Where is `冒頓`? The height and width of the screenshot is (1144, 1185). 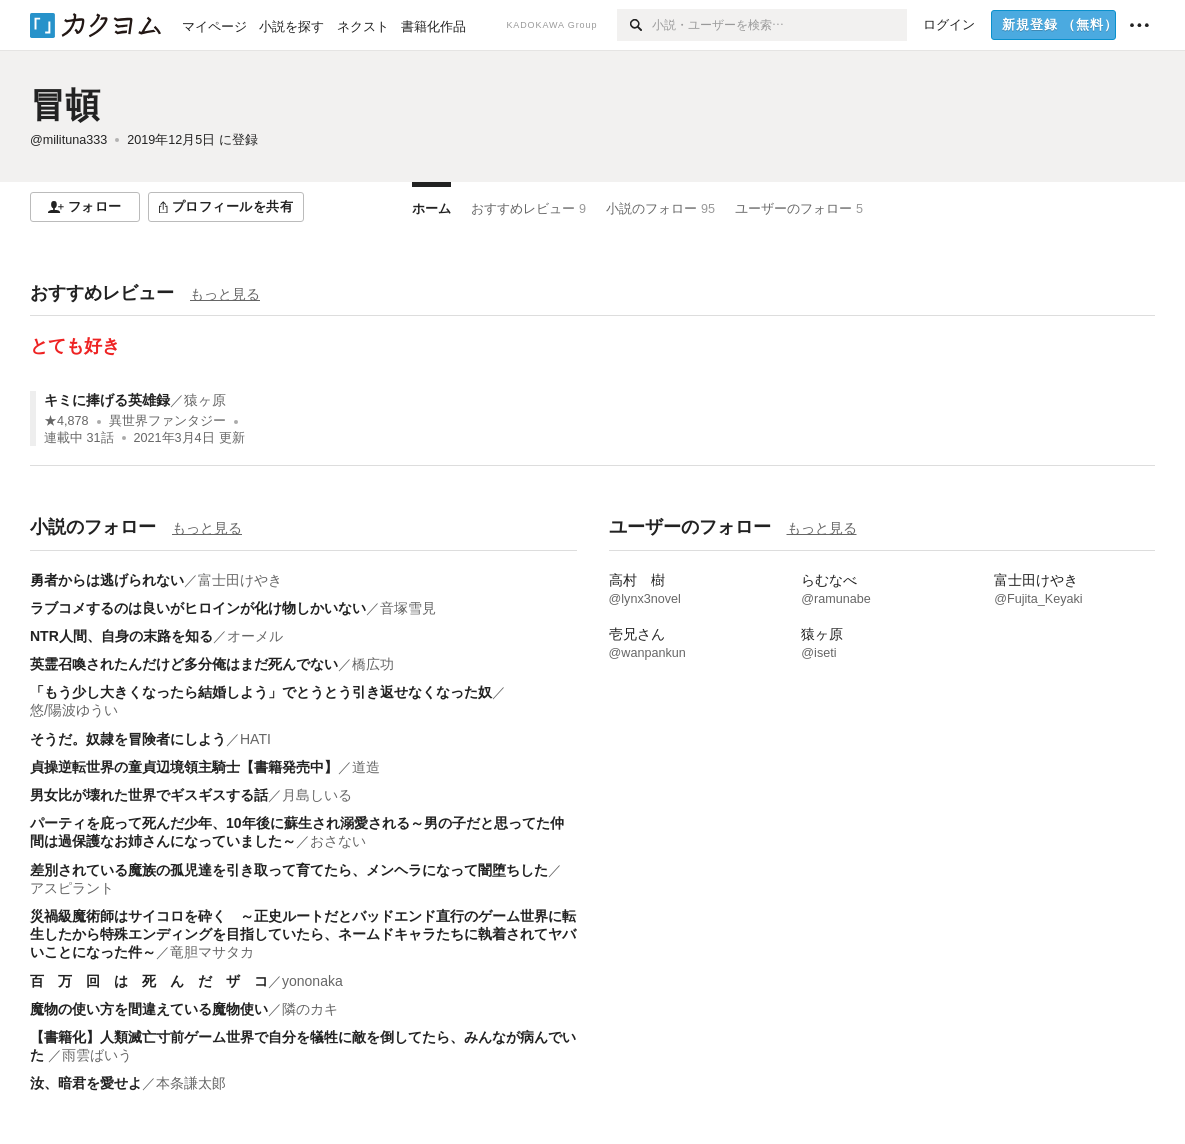
冒頓 is located at coordinates (65, 104).